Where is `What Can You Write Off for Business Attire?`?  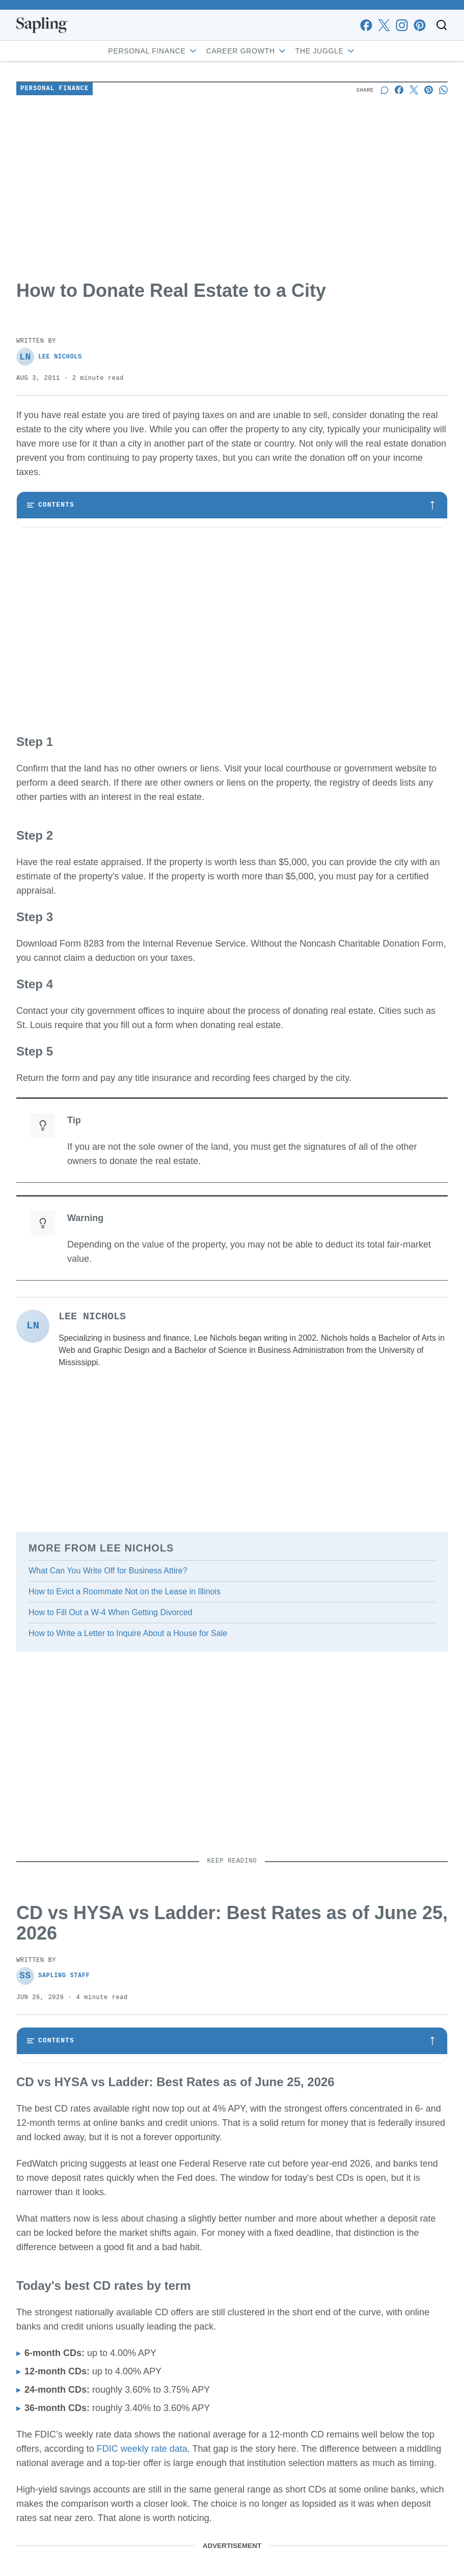
What Can You Write Off for Business Attire? is located at coordinates (108, 1674).